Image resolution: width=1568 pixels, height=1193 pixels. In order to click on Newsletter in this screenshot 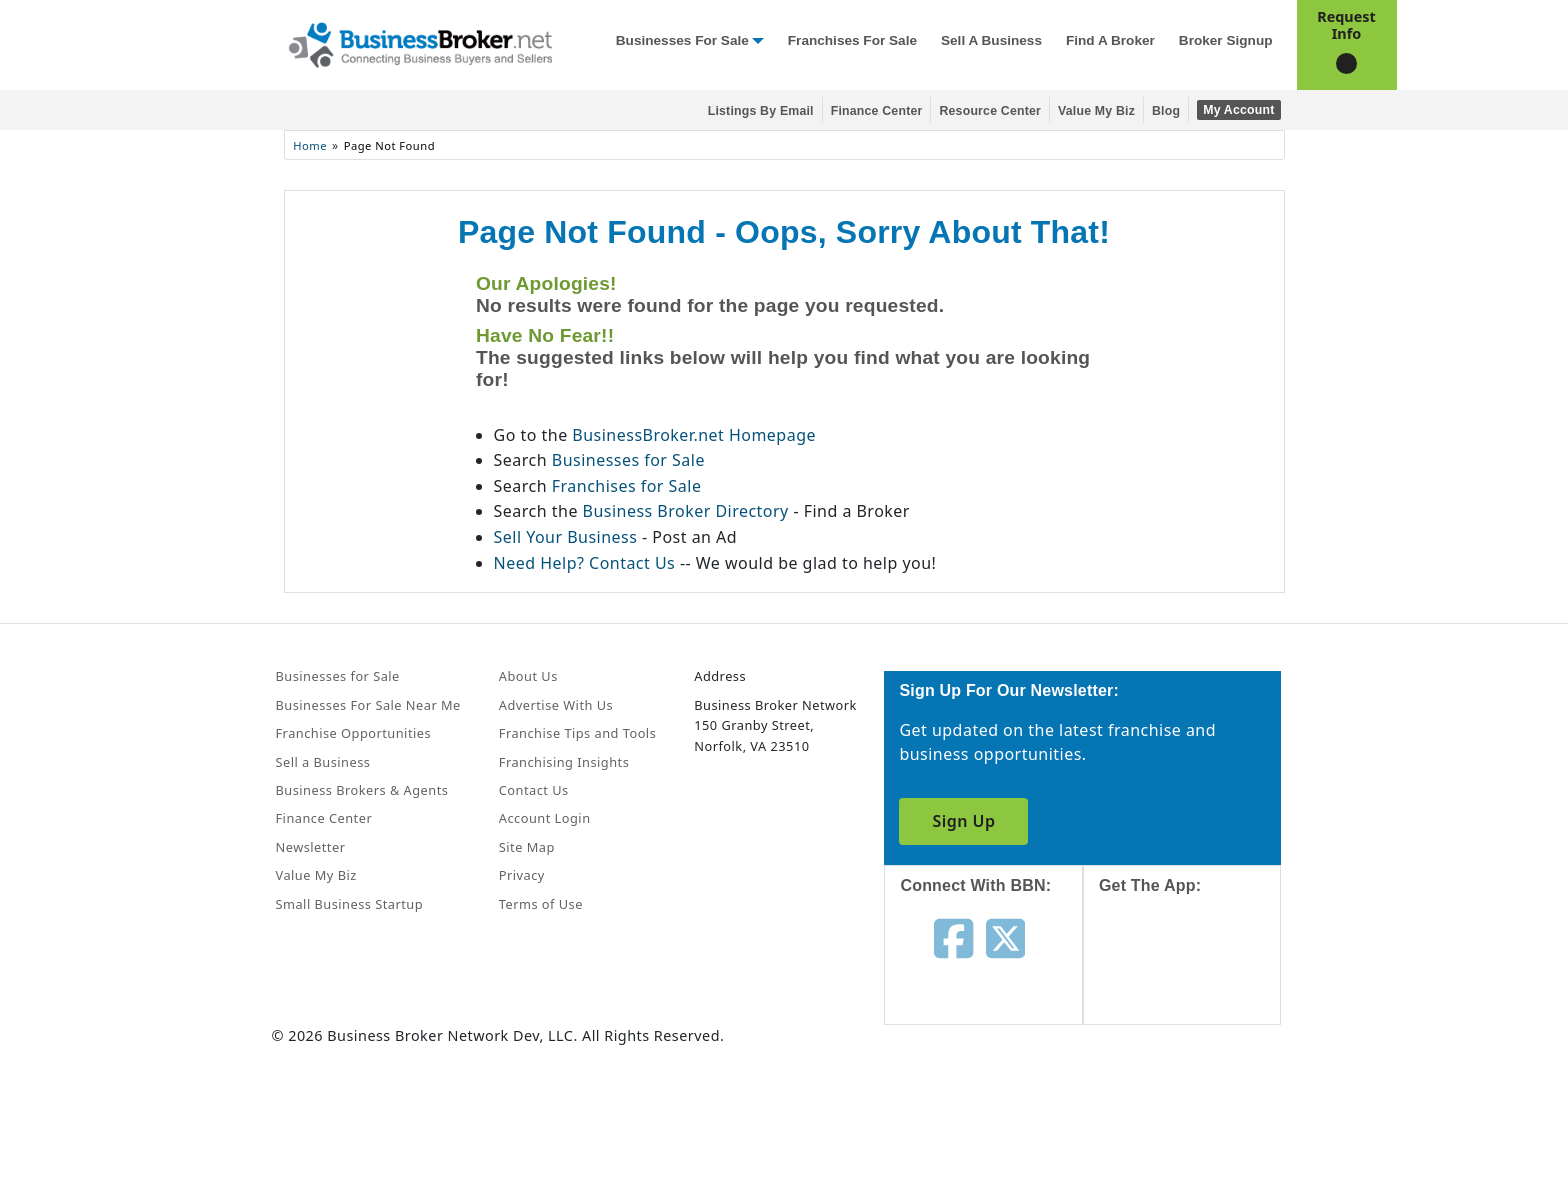, I will do `click(311, 847)`.